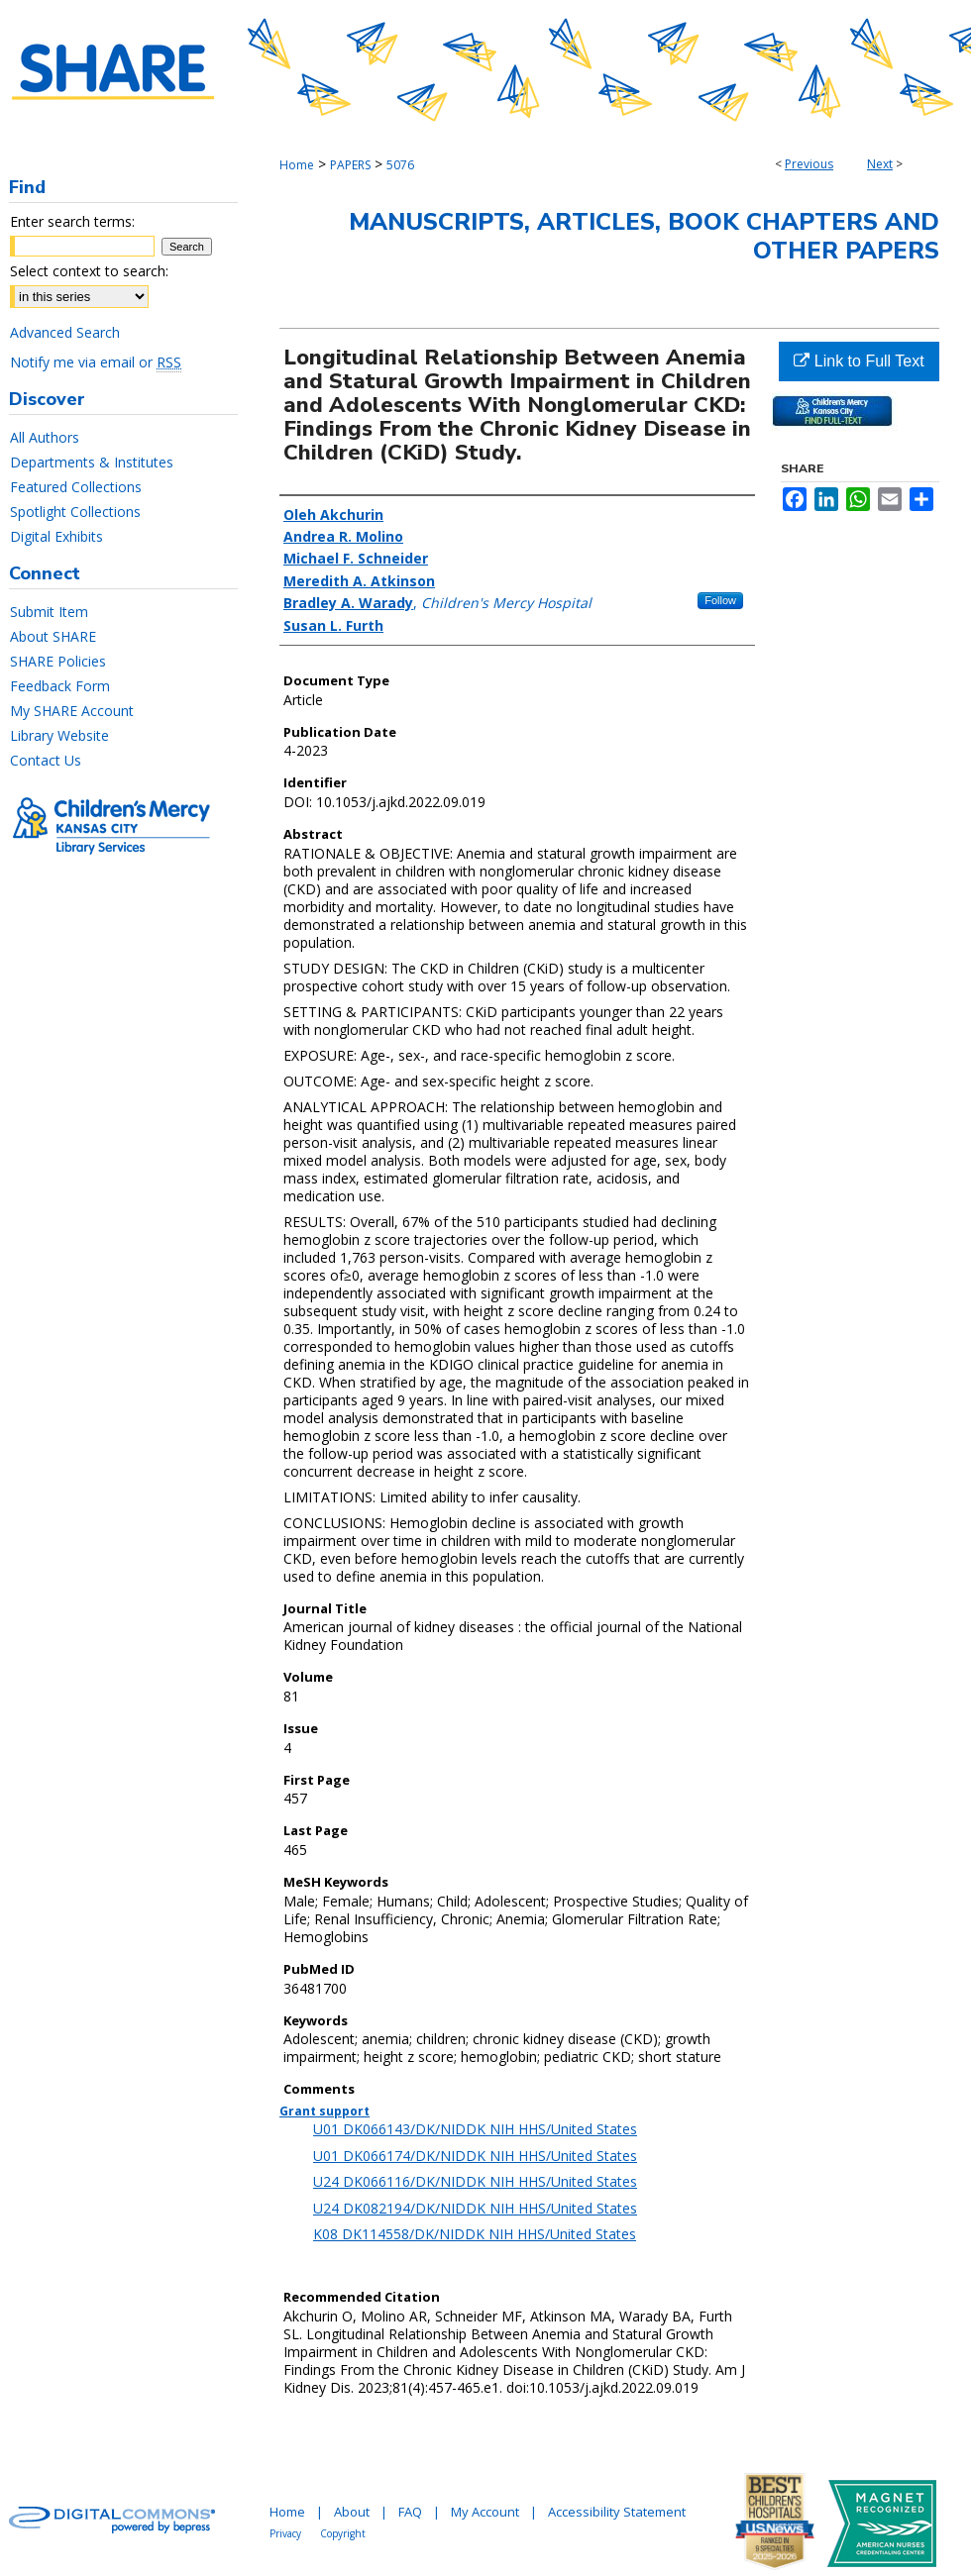 The width and height of the screenshot is (971, 2576). Describe the element at coordinates (75, 511) in the screenshot. I see `Spotlight Collections` at that location.